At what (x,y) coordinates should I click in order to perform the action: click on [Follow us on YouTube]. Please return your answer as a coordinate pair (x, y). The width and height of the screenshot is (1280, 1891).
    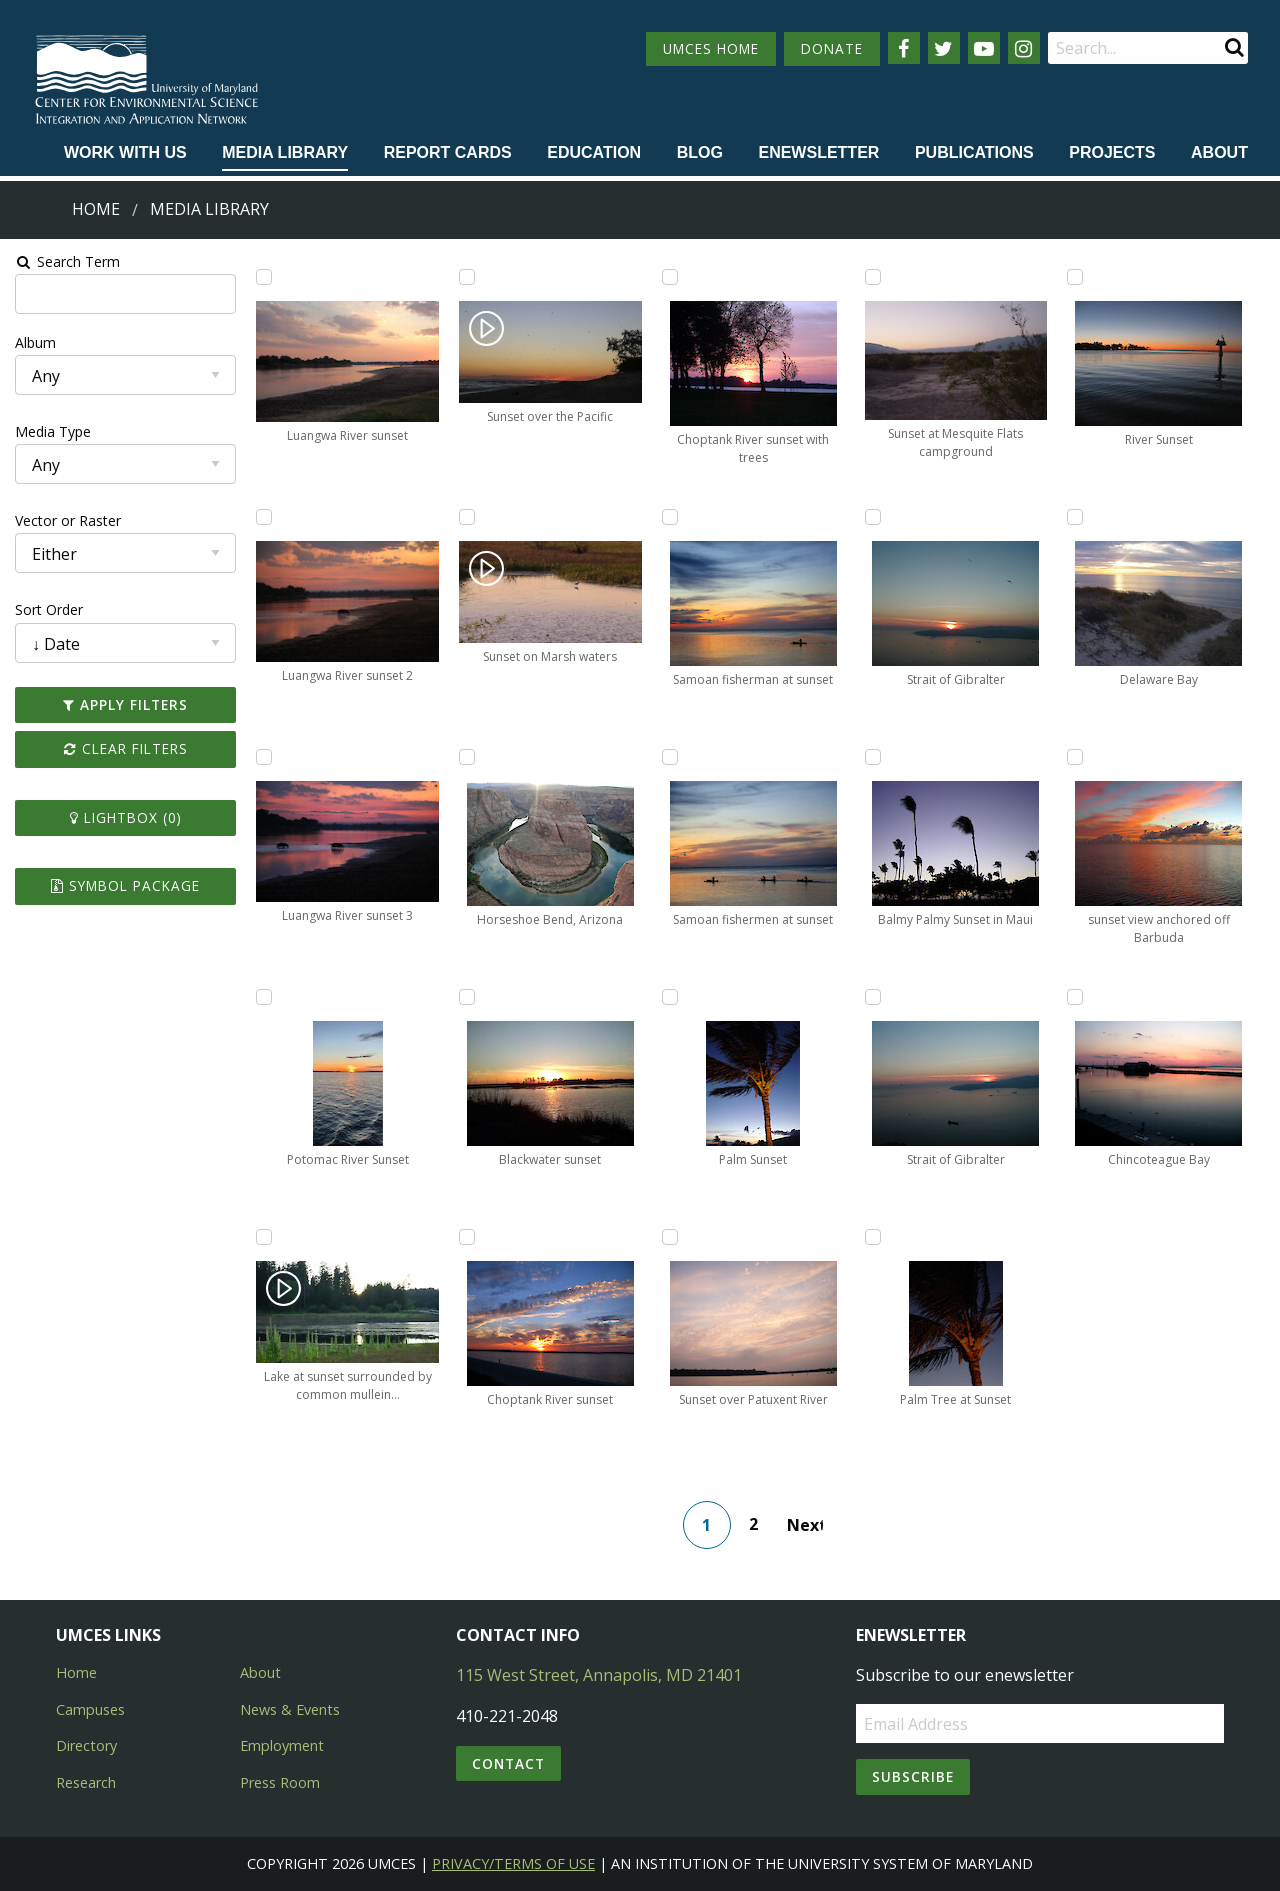
    Looking at the image, I should click on (984, 48).